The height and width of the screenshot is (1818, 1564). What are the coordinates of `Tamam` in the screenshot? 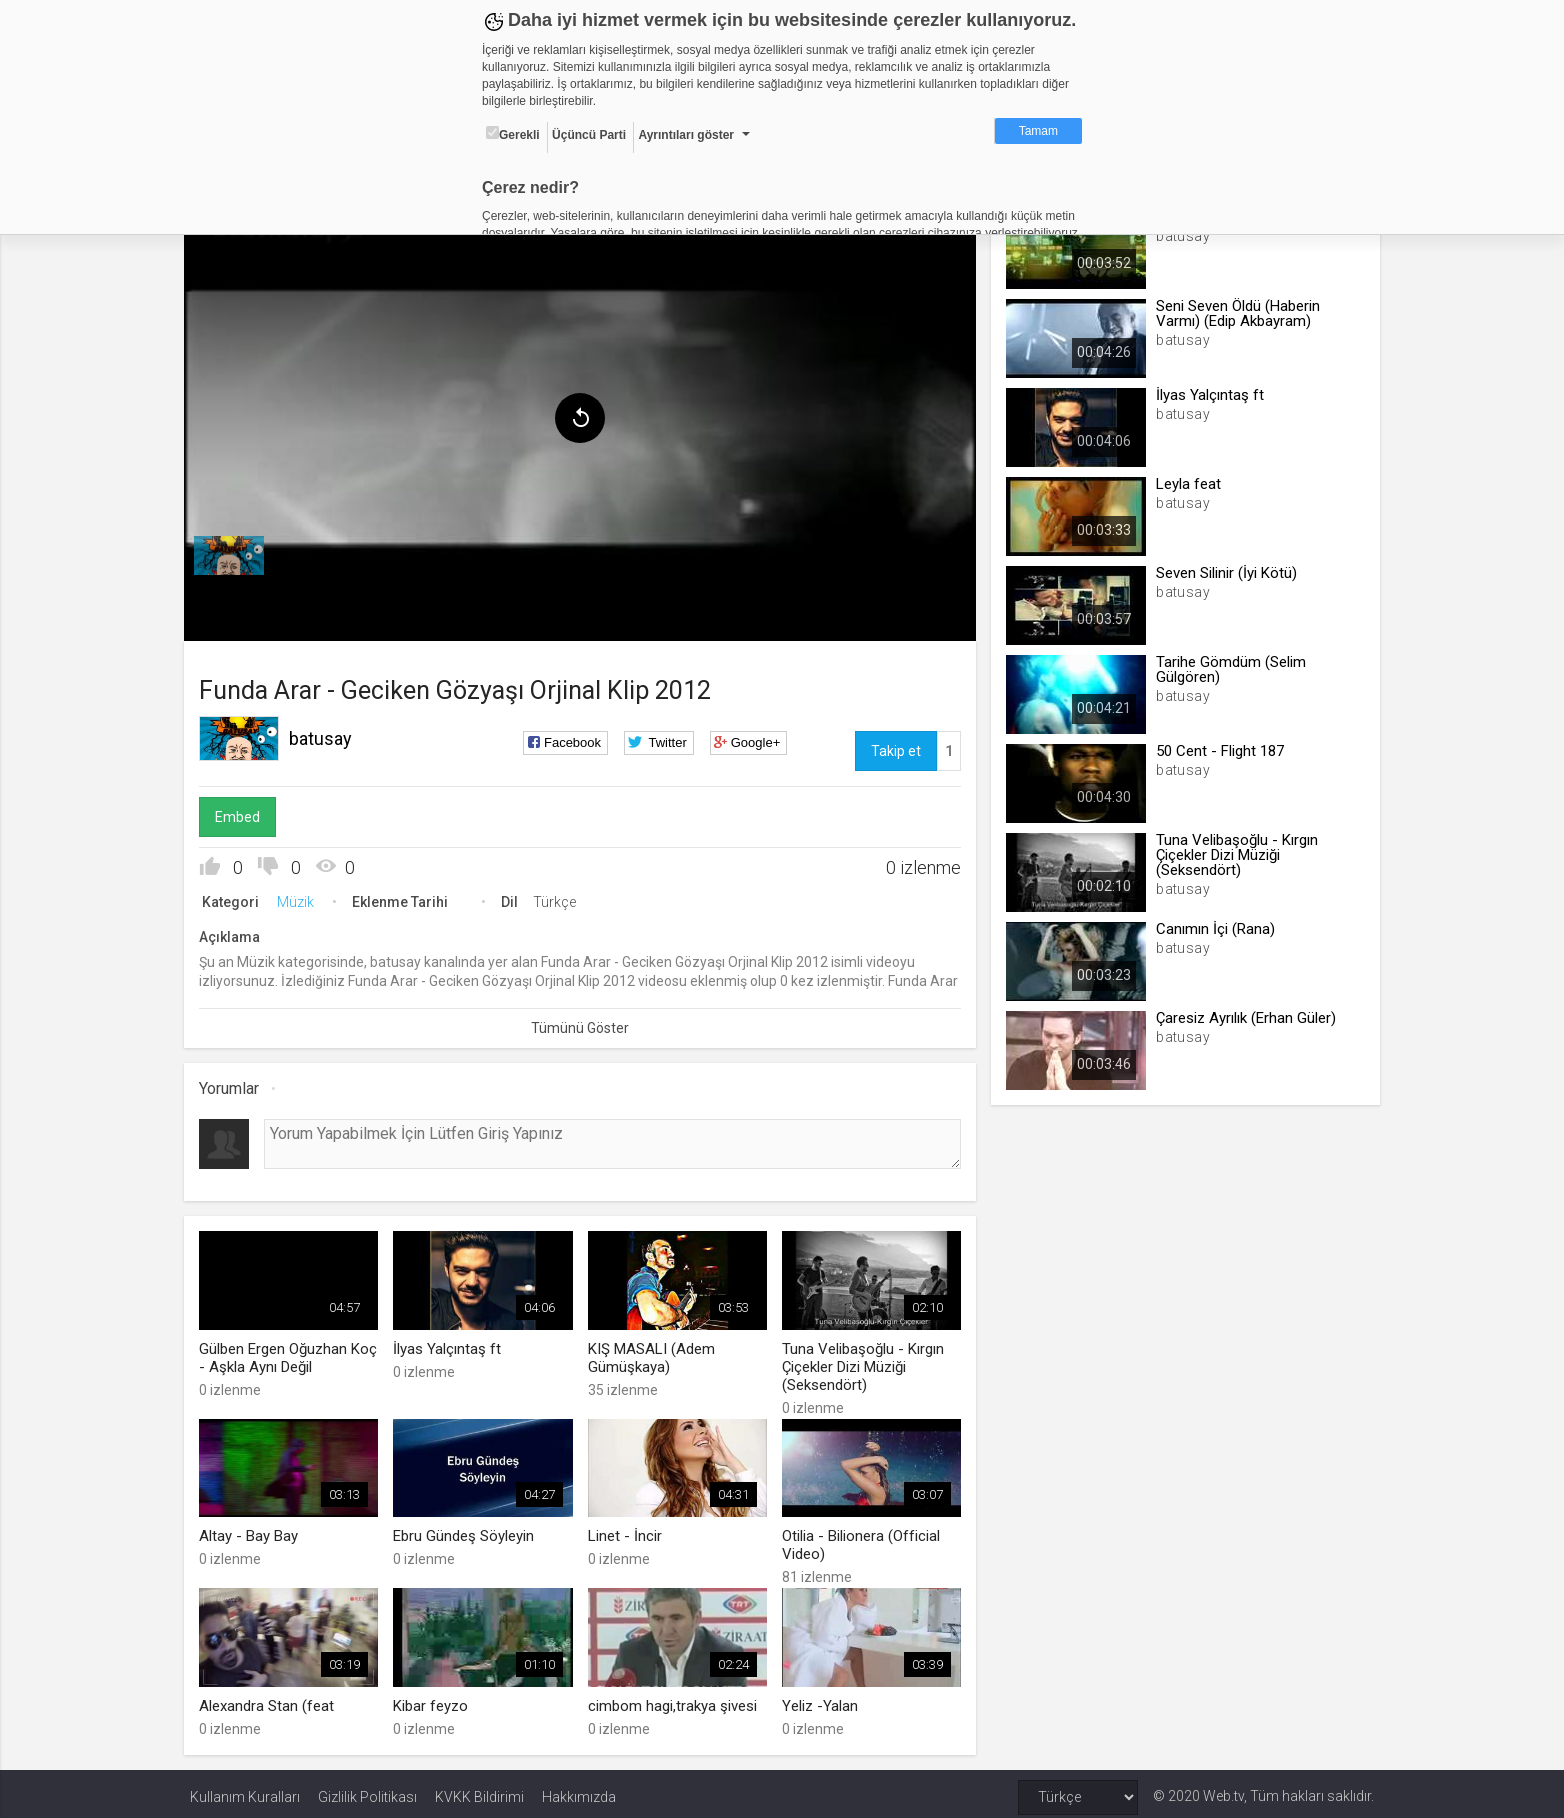 It's located at (1038, 131).